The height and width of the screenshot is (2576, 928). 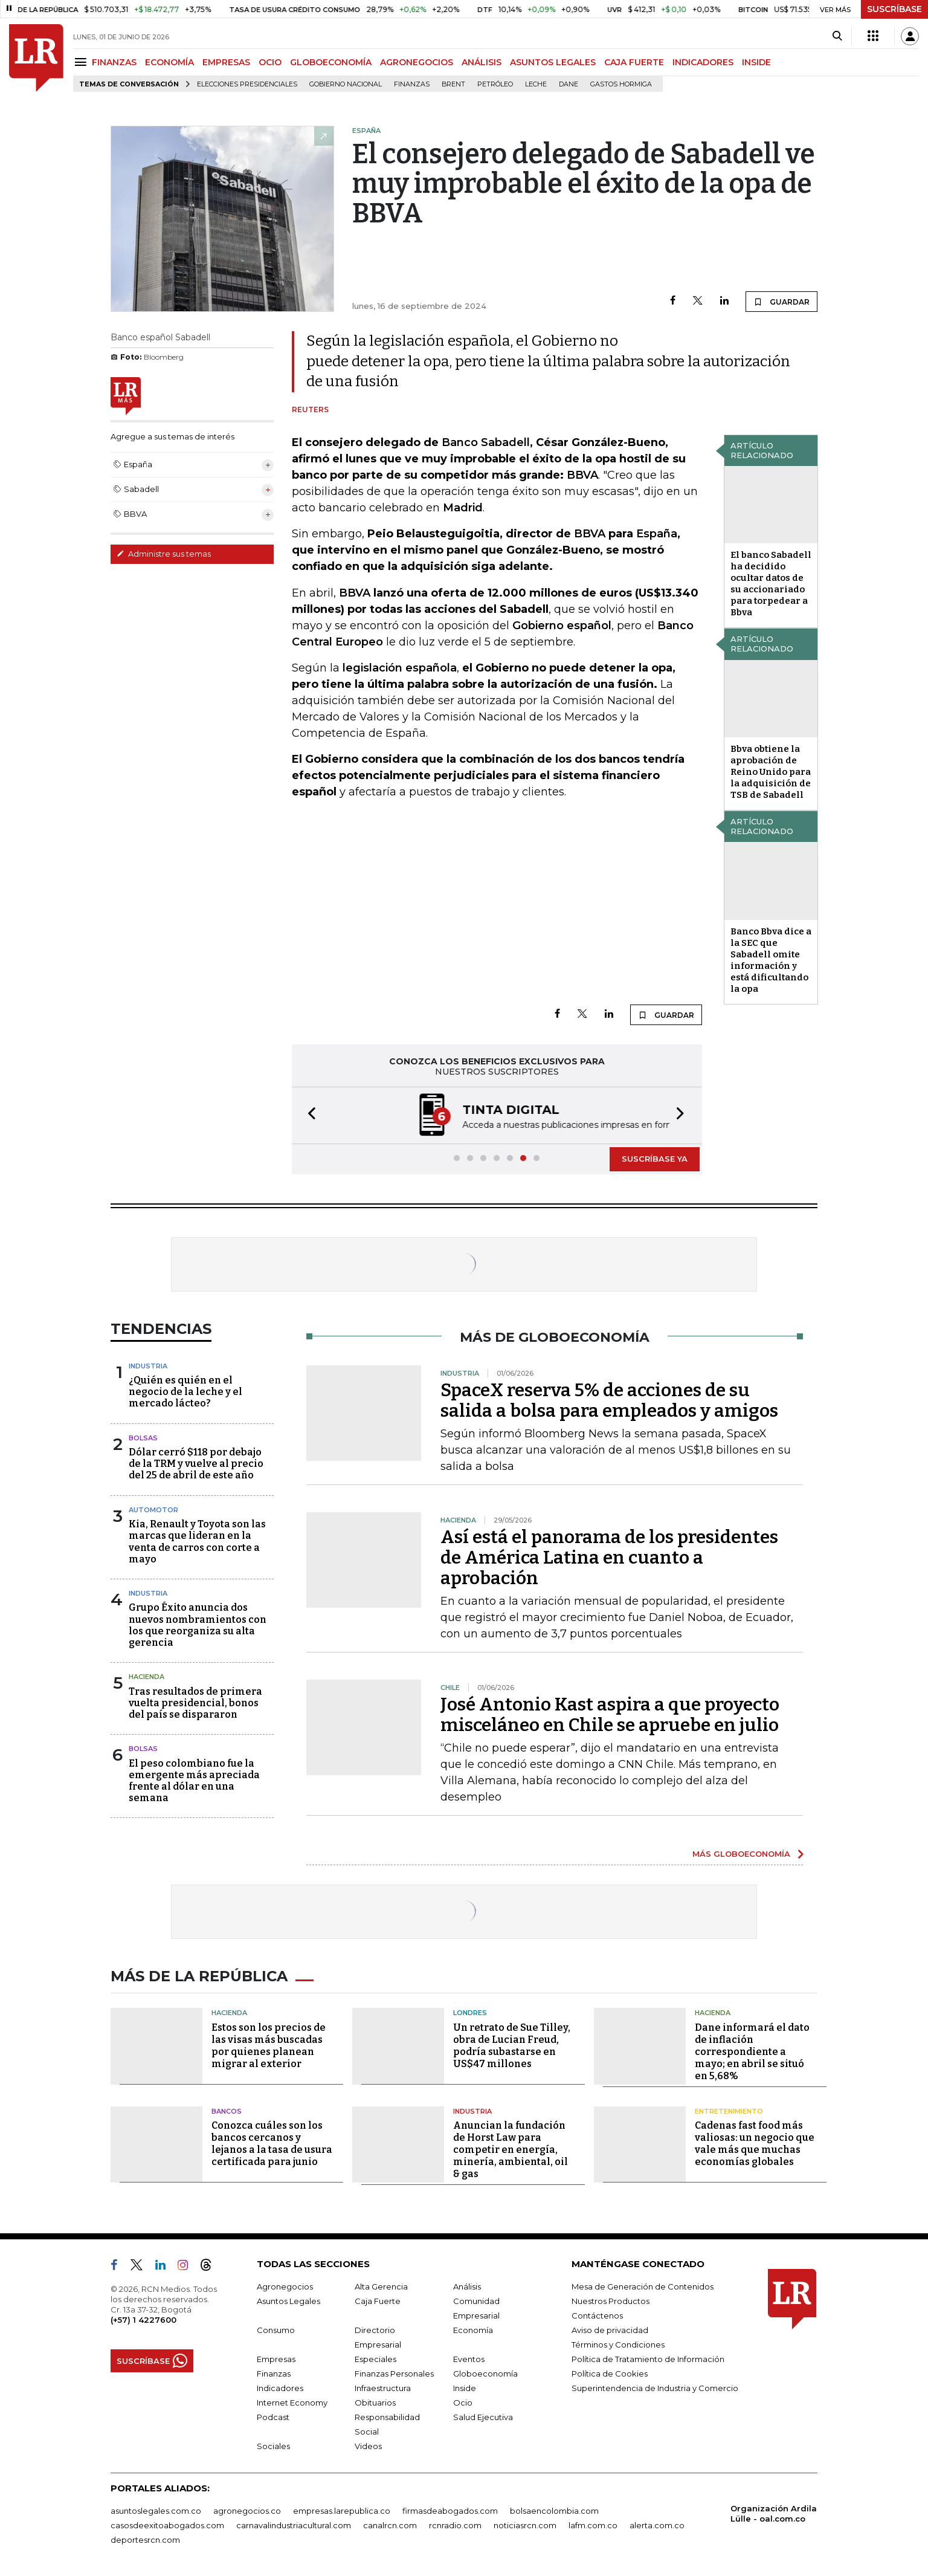 I want to click on Economía, so click(x=473, y=2330).